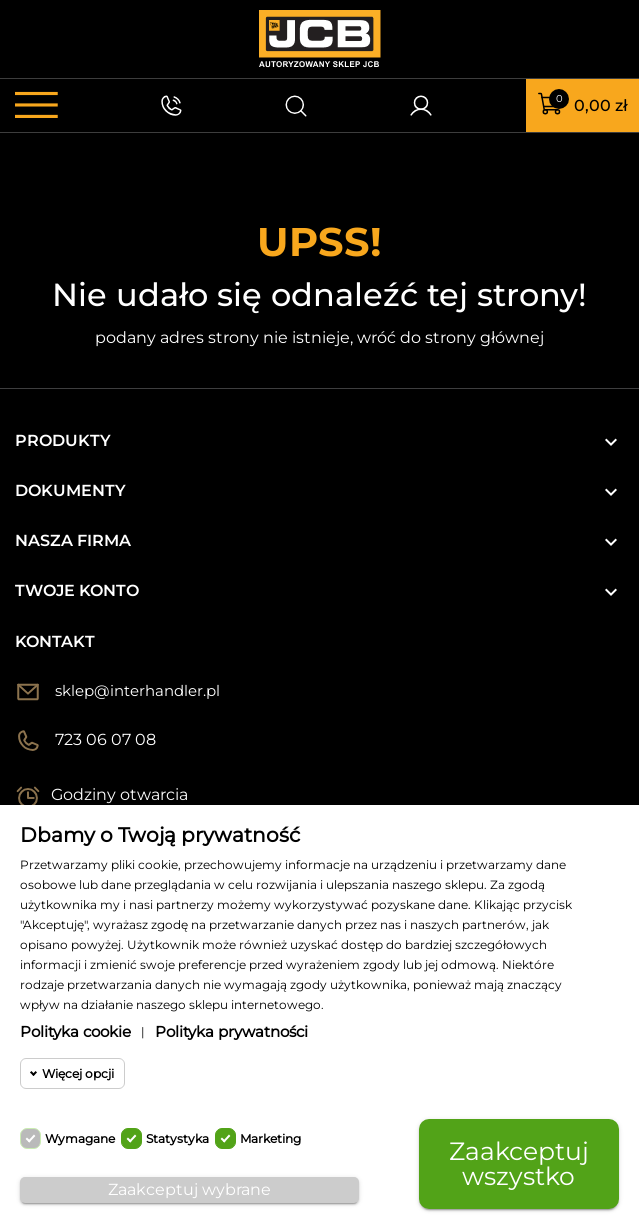 The image size is (639, 1229). What do you see at coordinates (177, 1138) in the screenshot?
I see `Statystyka` at bounding box center [177, 1138].